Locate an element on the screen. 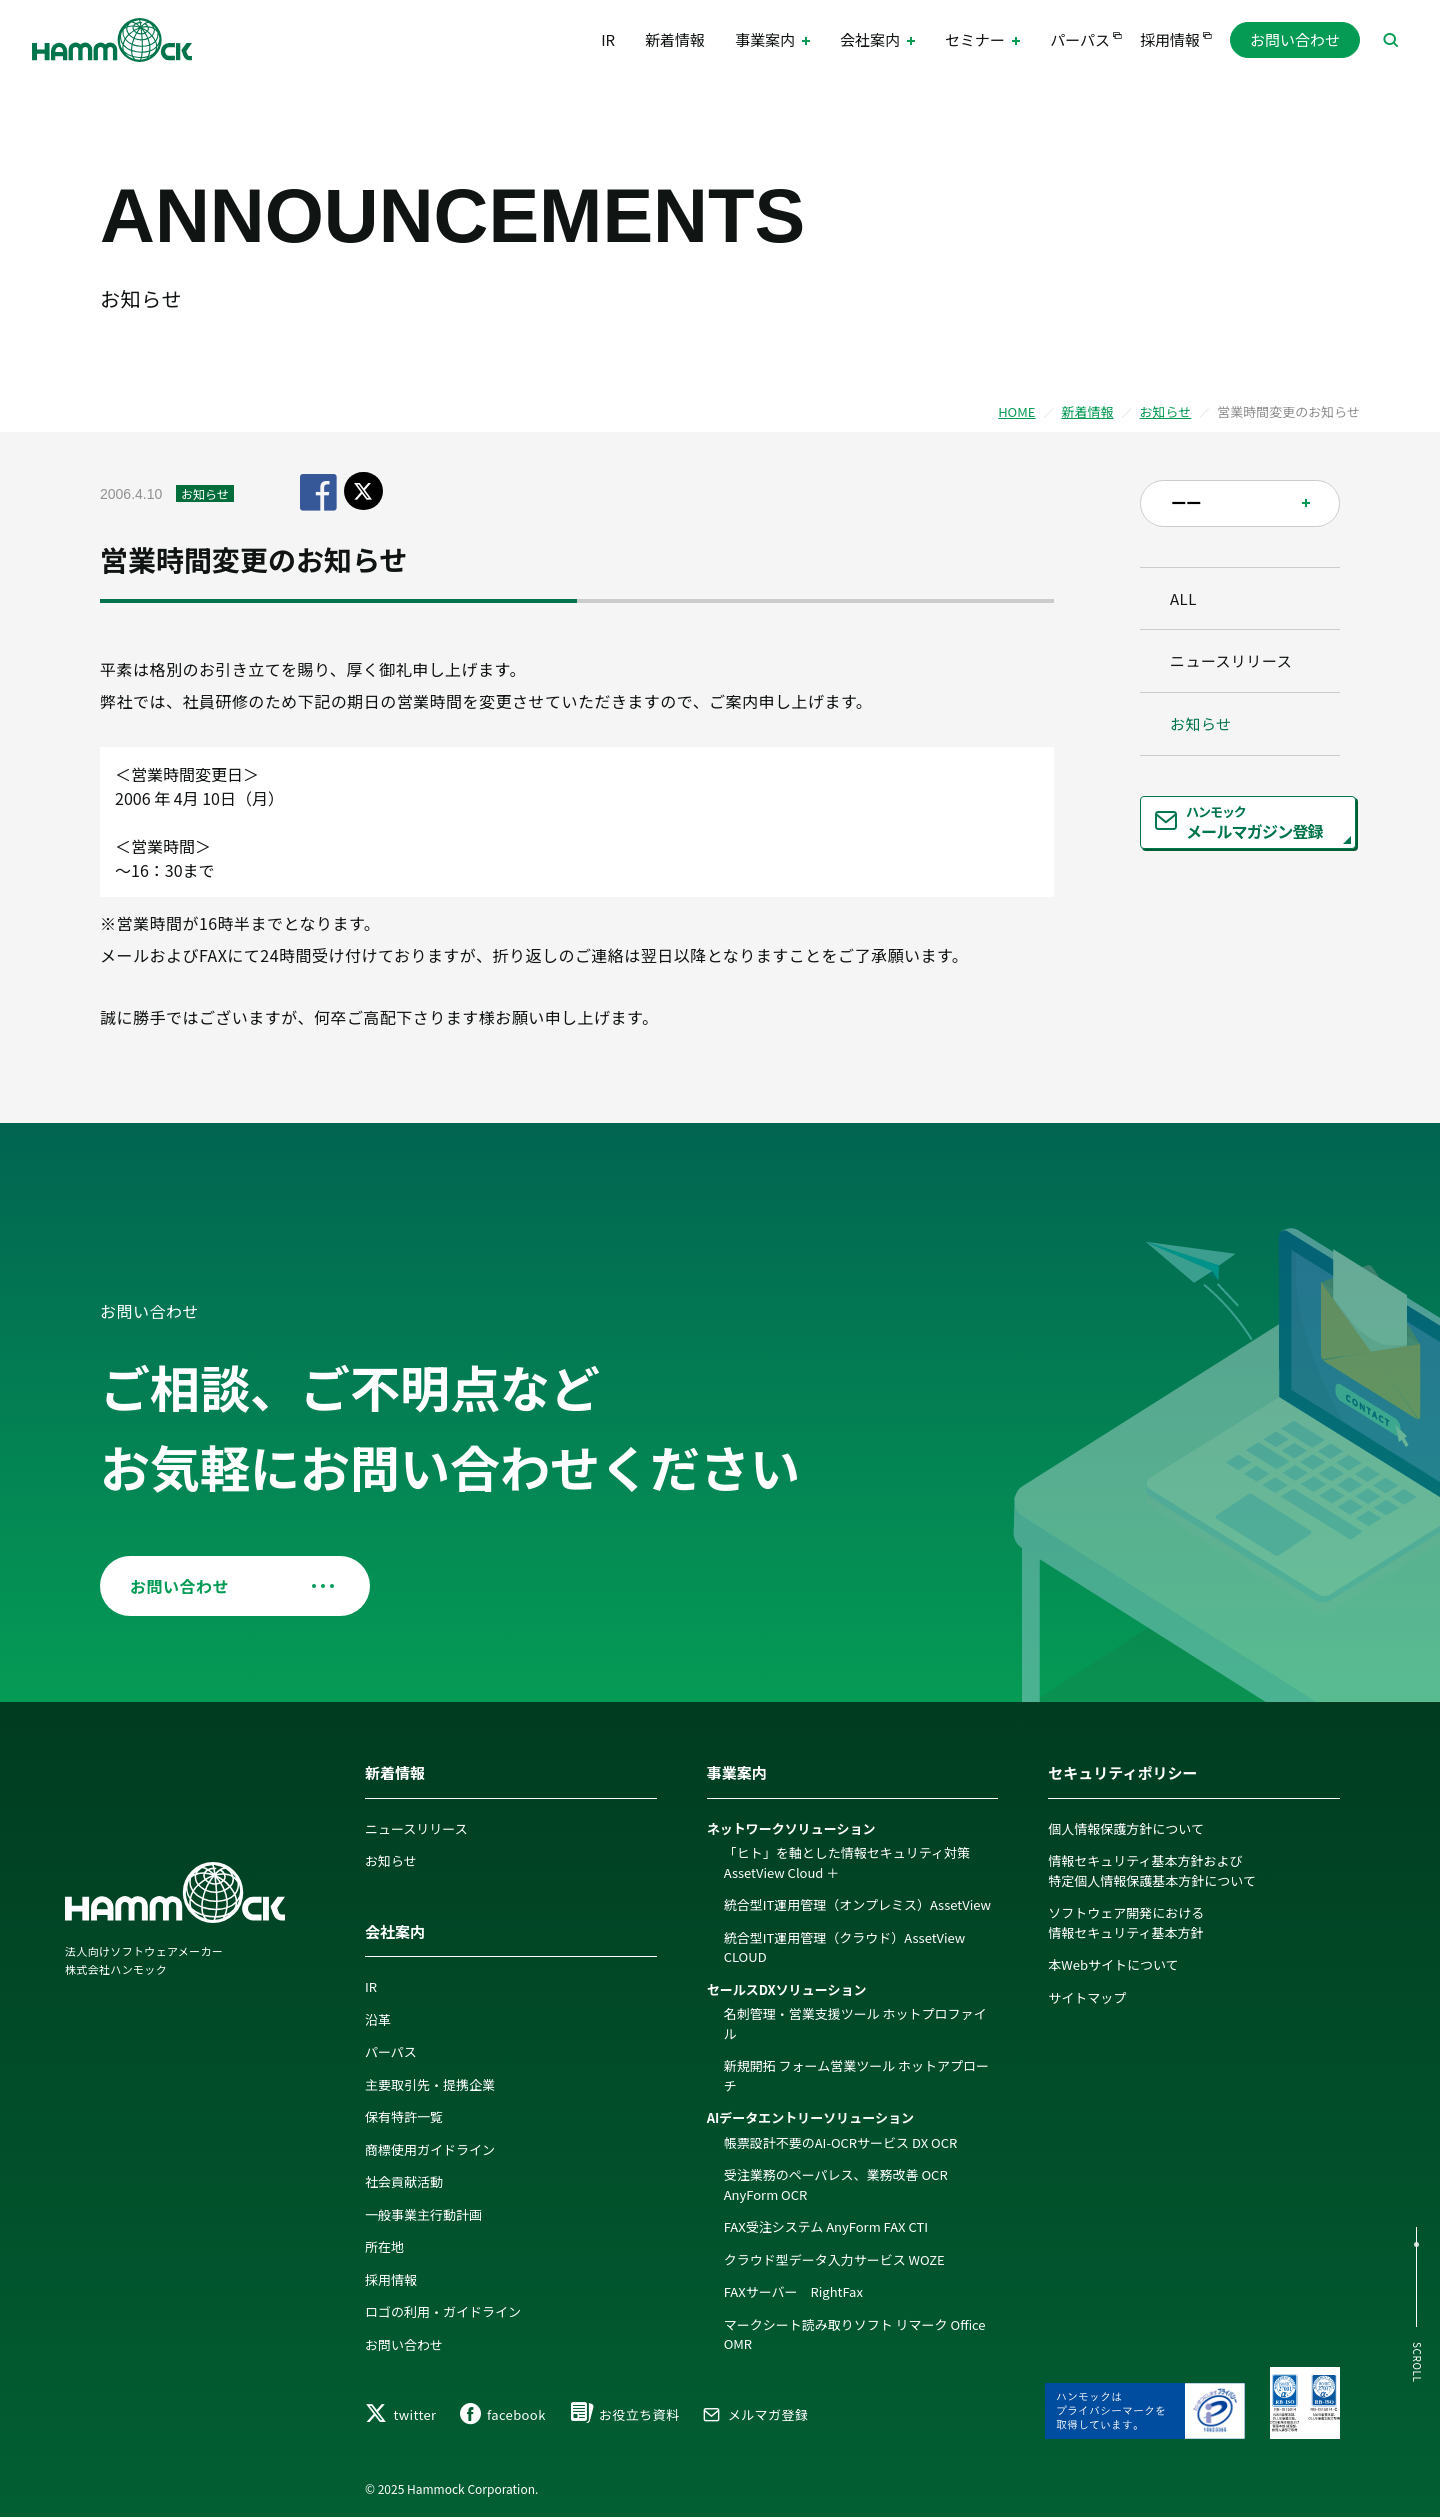 The height and width of the screenshot is (2518, 1440). お役立ち資料 is located at coordinates (624, 2414).